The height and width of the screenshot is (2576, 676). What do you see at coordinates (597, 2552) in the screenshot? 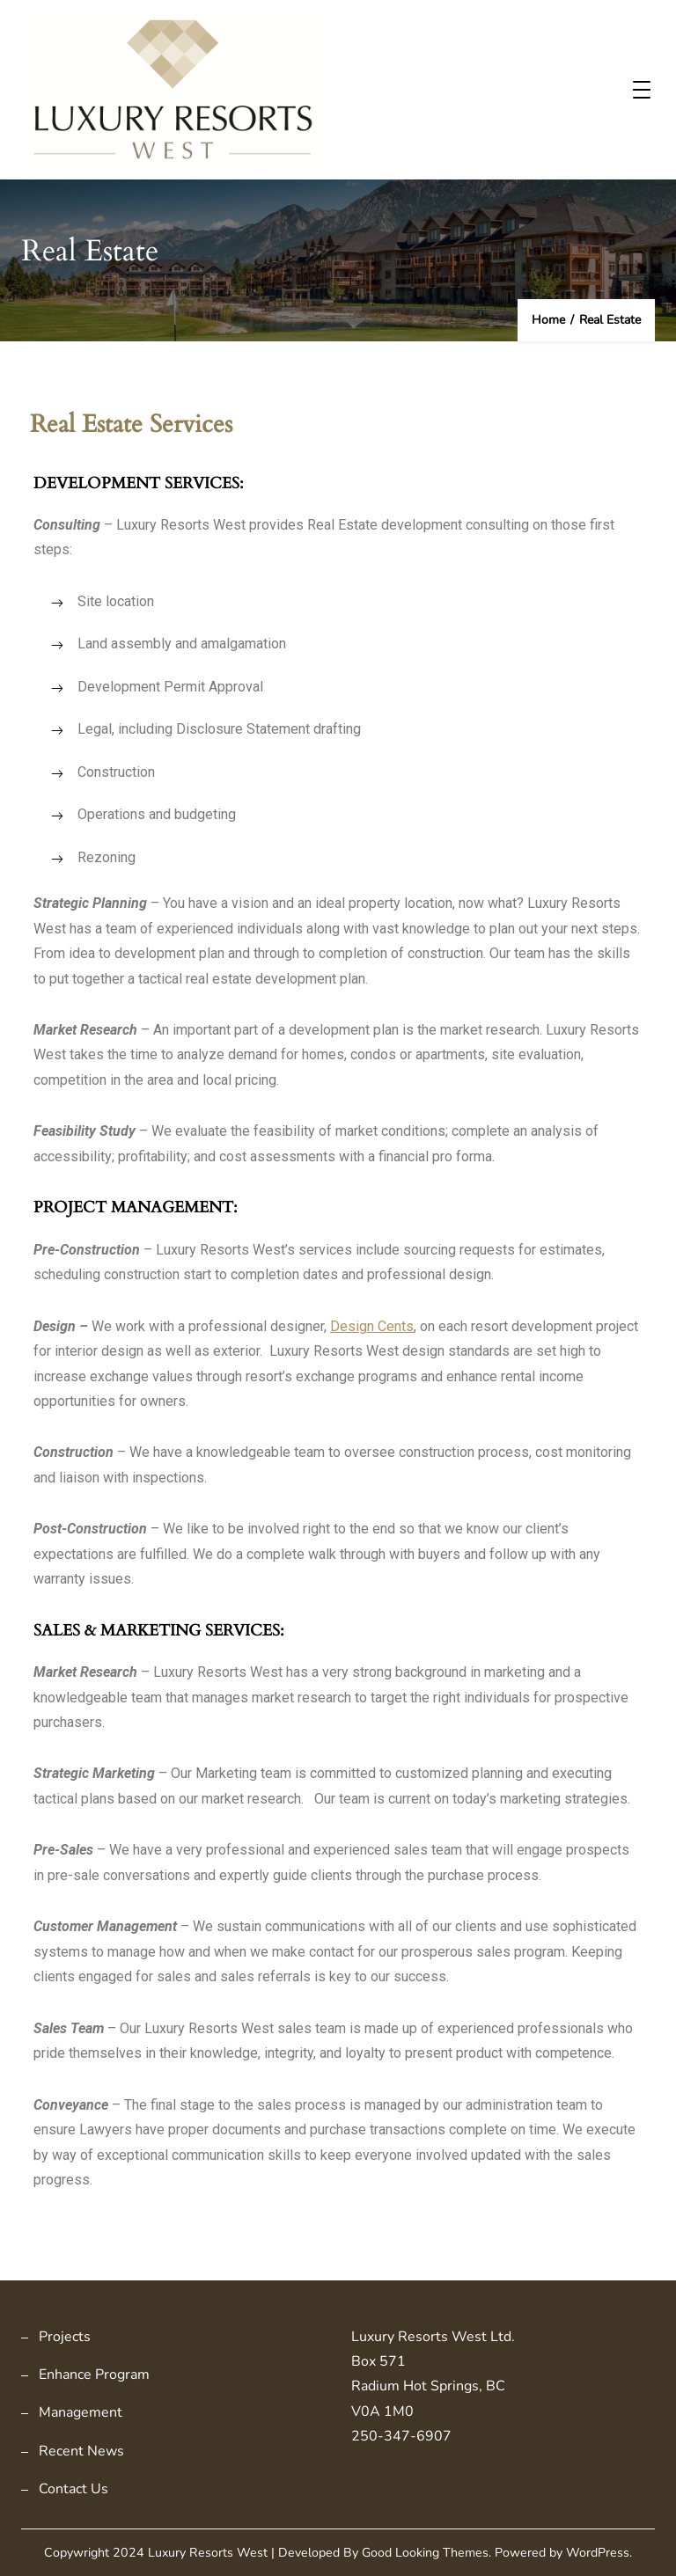
I see `WordPress` at bounding box center [597, 2552].